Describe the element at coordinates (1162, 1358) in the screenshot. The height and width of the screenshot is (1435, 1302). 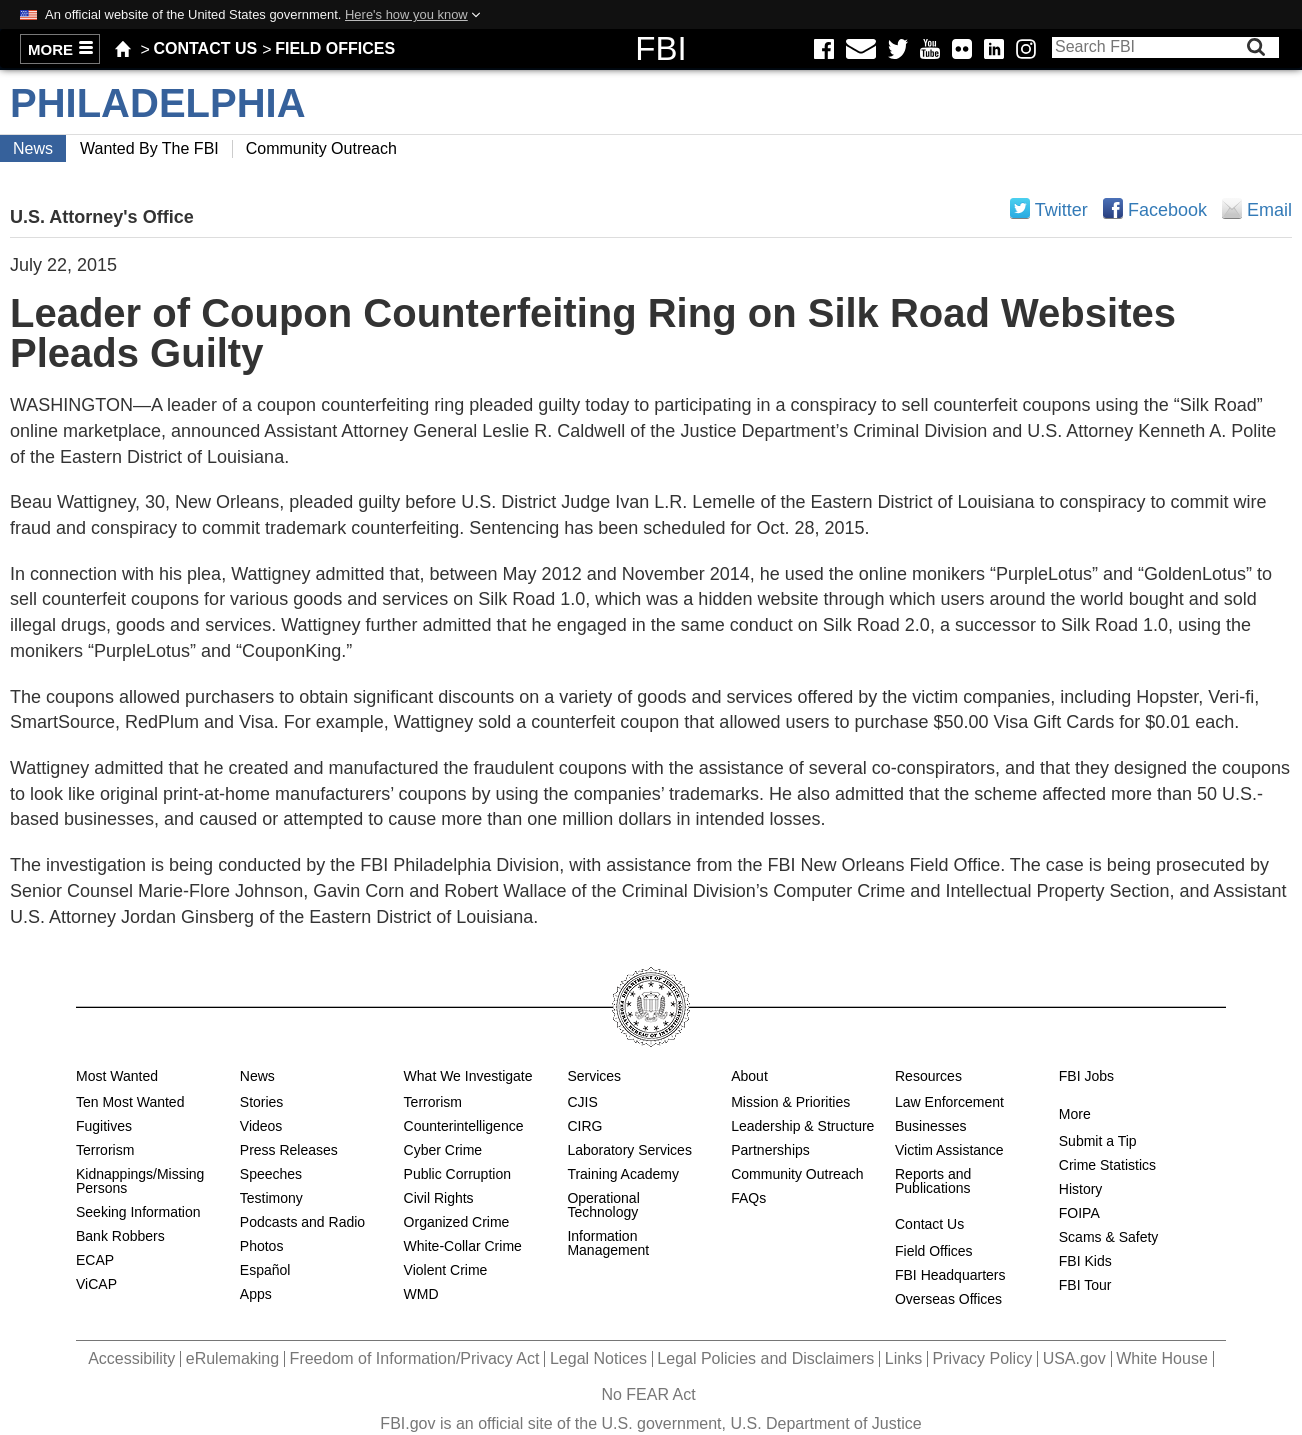
I see `White House` at that location.